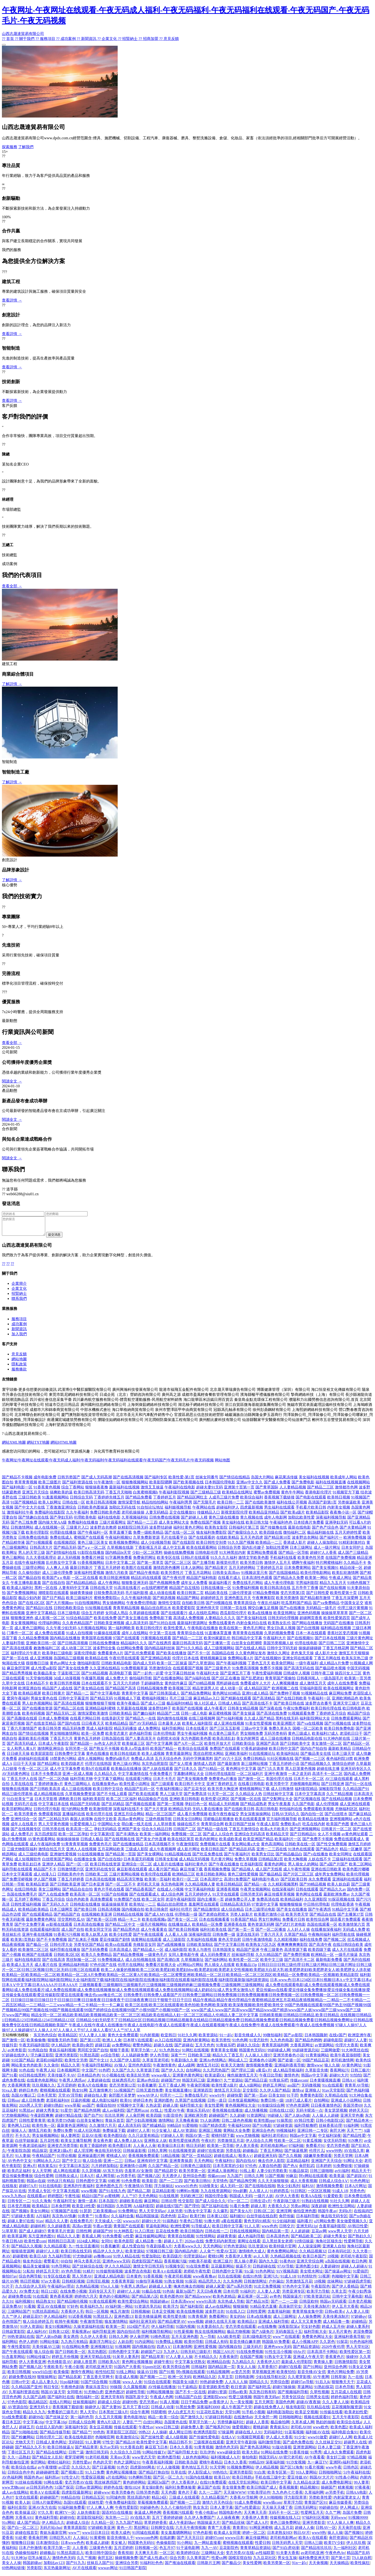  I want to click on 国内精品福利丝袜, so click(159, 1652).